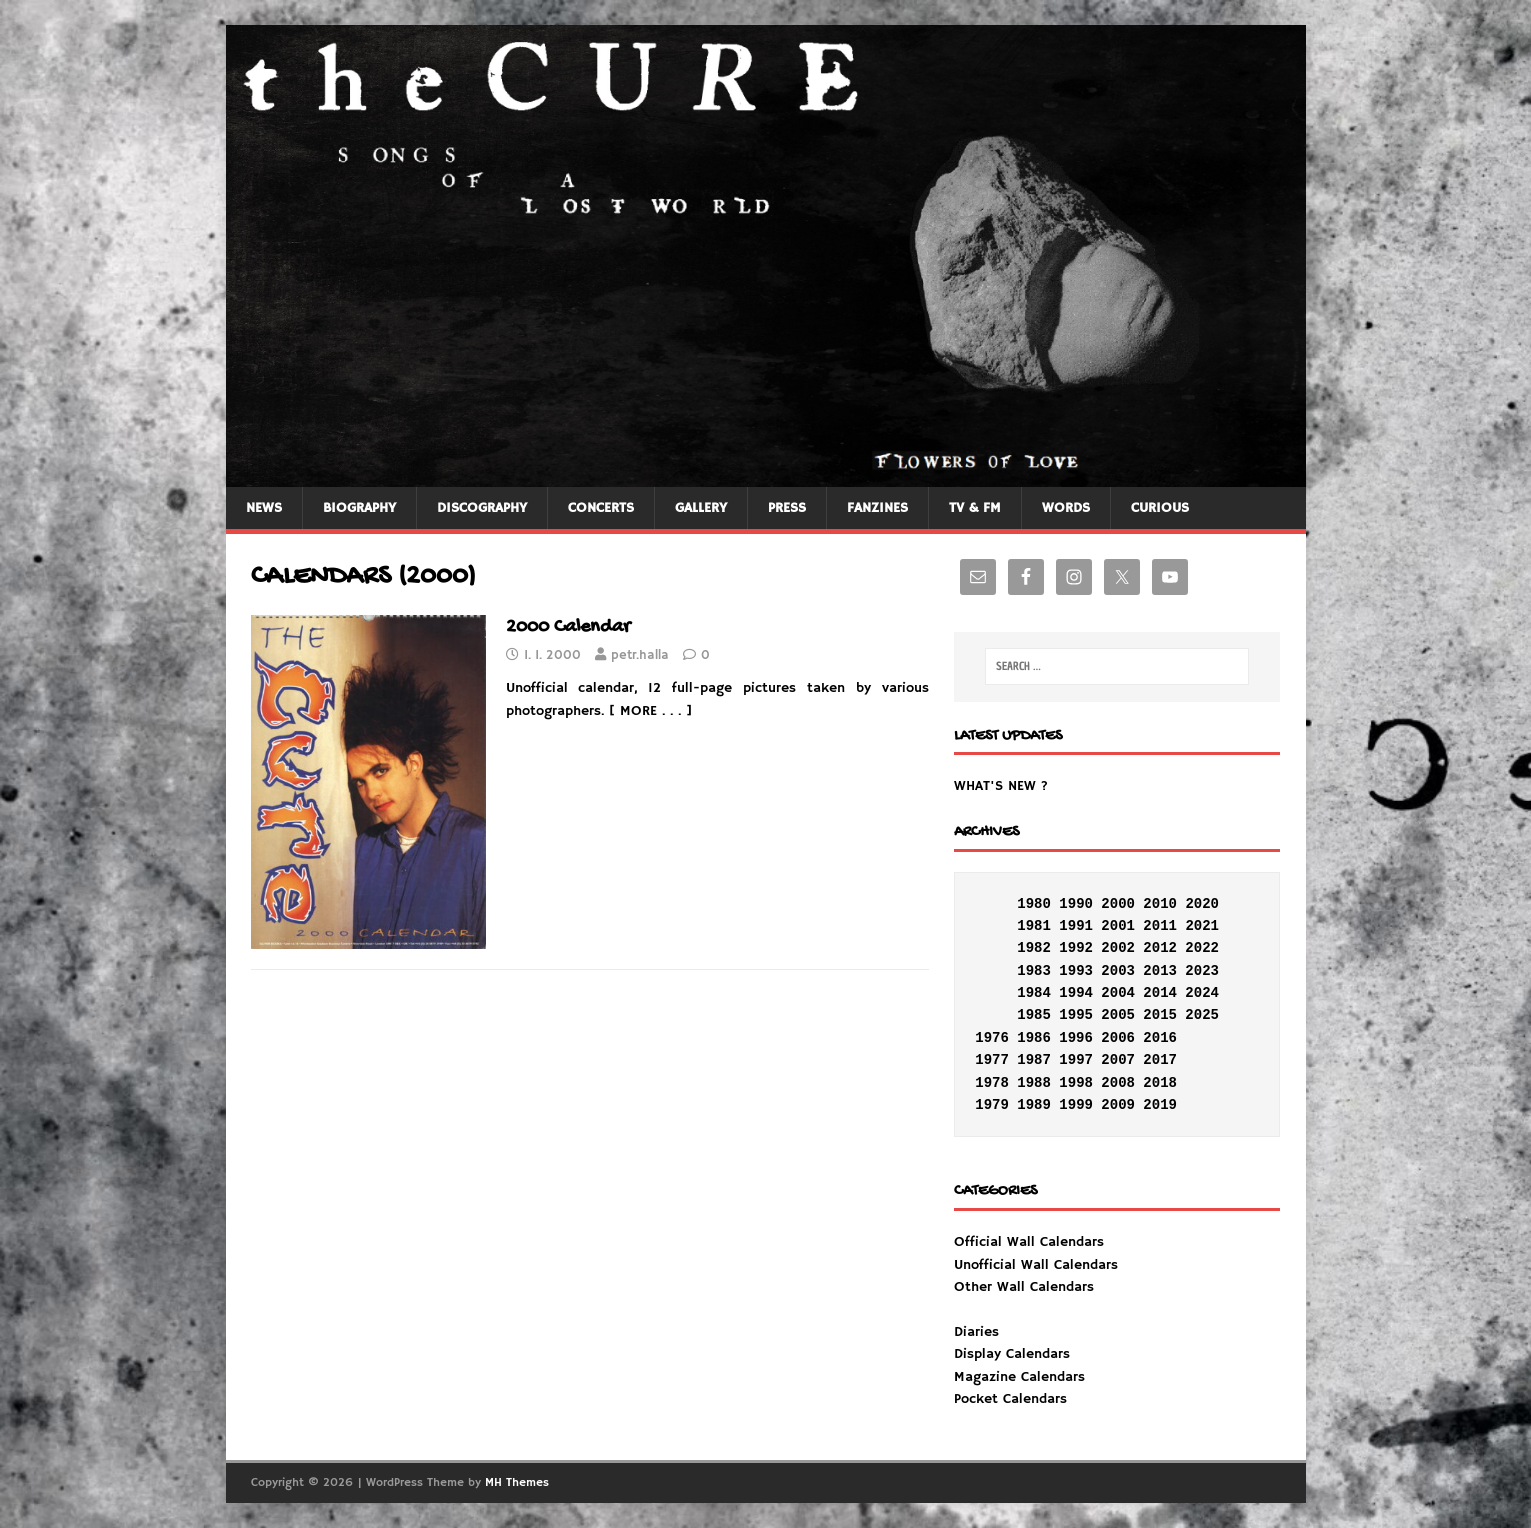 Image resolution: width=1531 pixels, height=1528 pixels. I want to click on WORDS, so click(1066, 508).